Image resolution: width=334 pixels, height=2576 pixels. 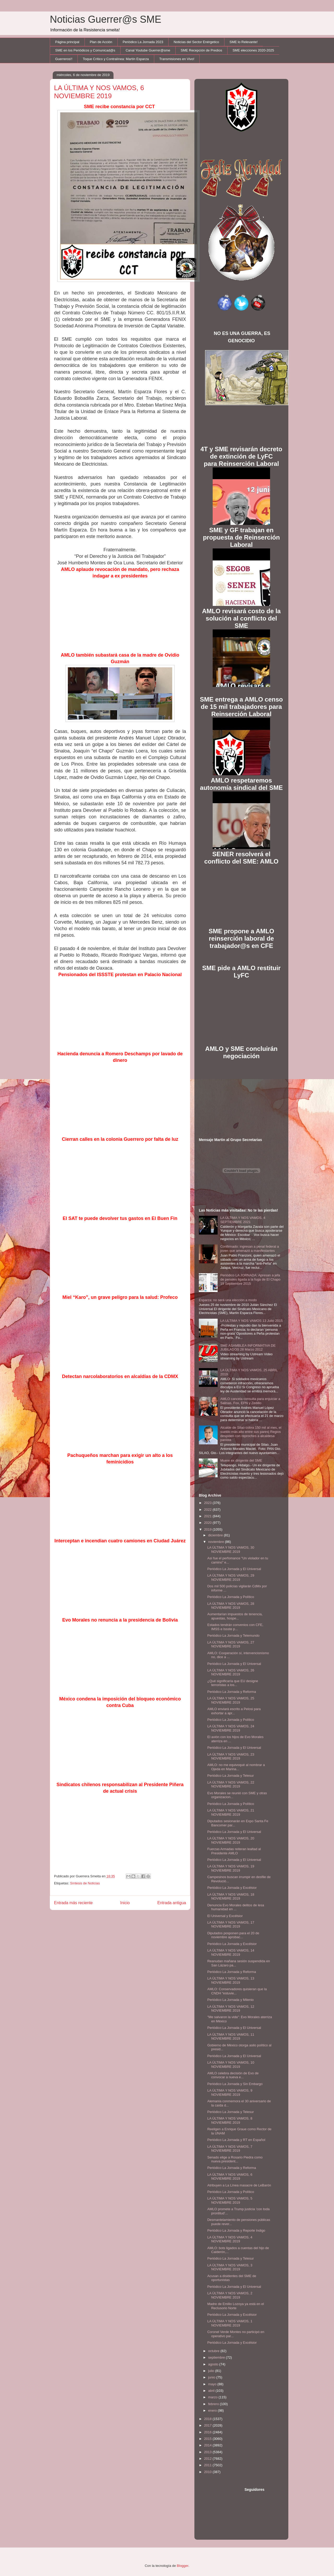 What do you see at coordinates (208, 2459) in the screenshot?
I see `2012` at bounding box center [208, 2459].